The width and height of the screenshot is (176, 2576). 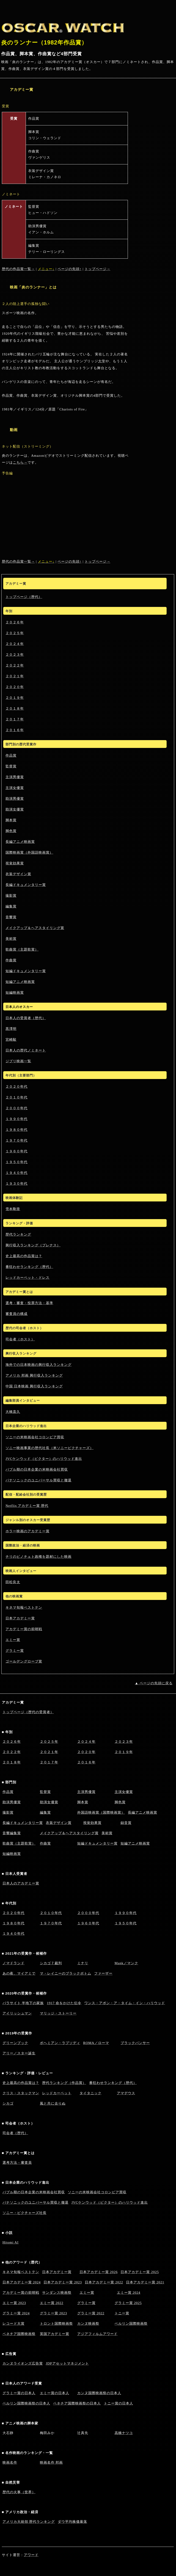 I want to click on 助演男優賞, so click(x=15, y=798).